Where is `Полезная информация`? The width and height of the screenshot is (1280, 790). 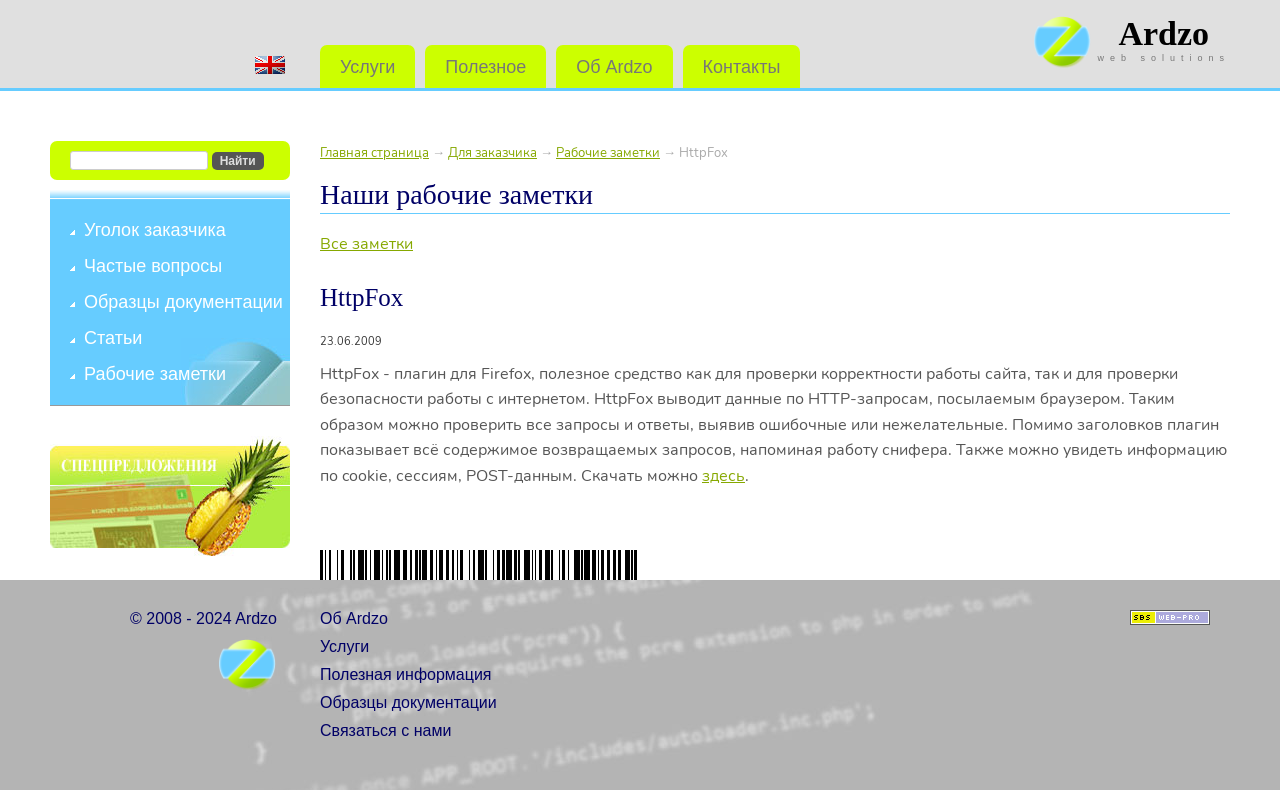
Полезная информация is located at coordinates (406, 674).